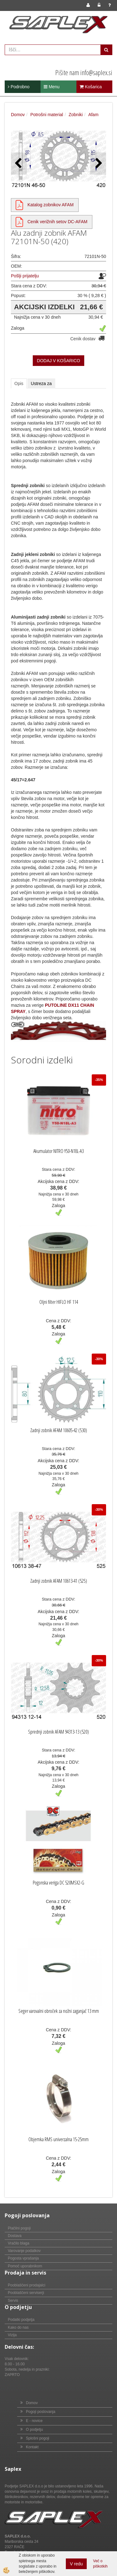 This screenshot has height=2576, width=117. What do you see at coordinates (91, 86) in the screenshot?
I see `Košarica` at bounding box center [91, 86].